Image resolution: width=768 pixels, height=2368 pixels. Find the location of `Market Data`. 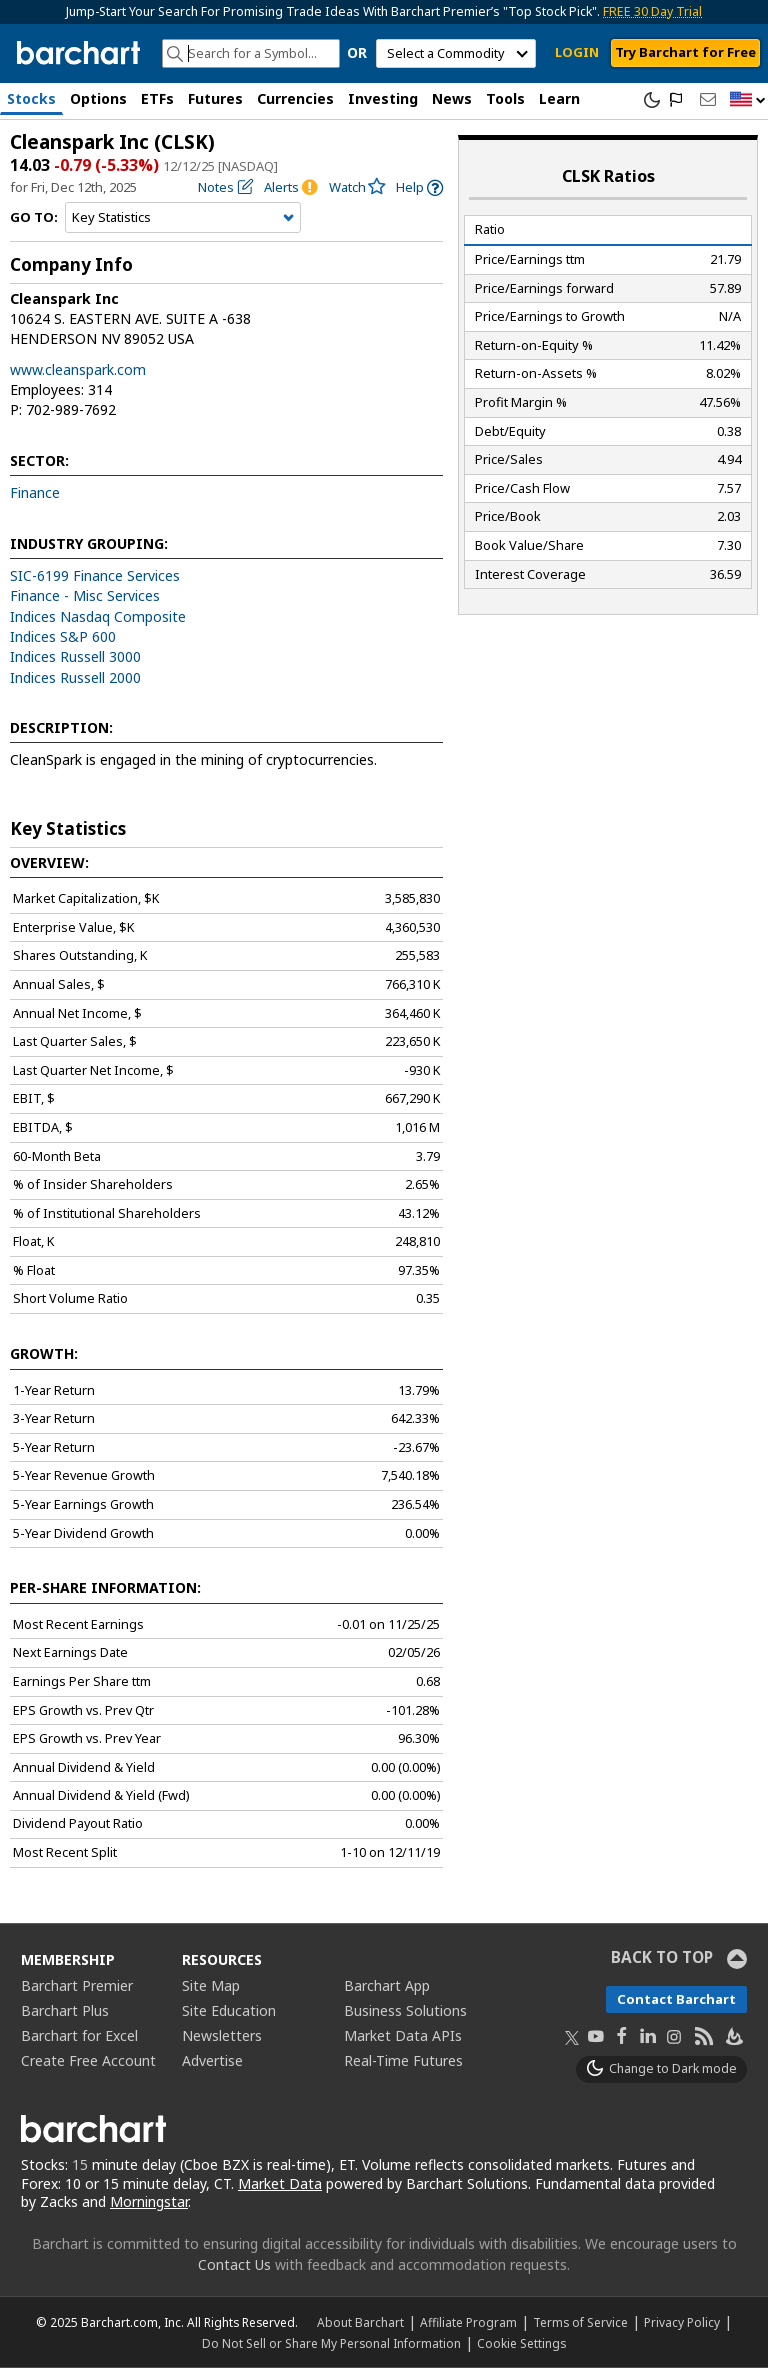

Market Data is located at coordinates (280, 2183).